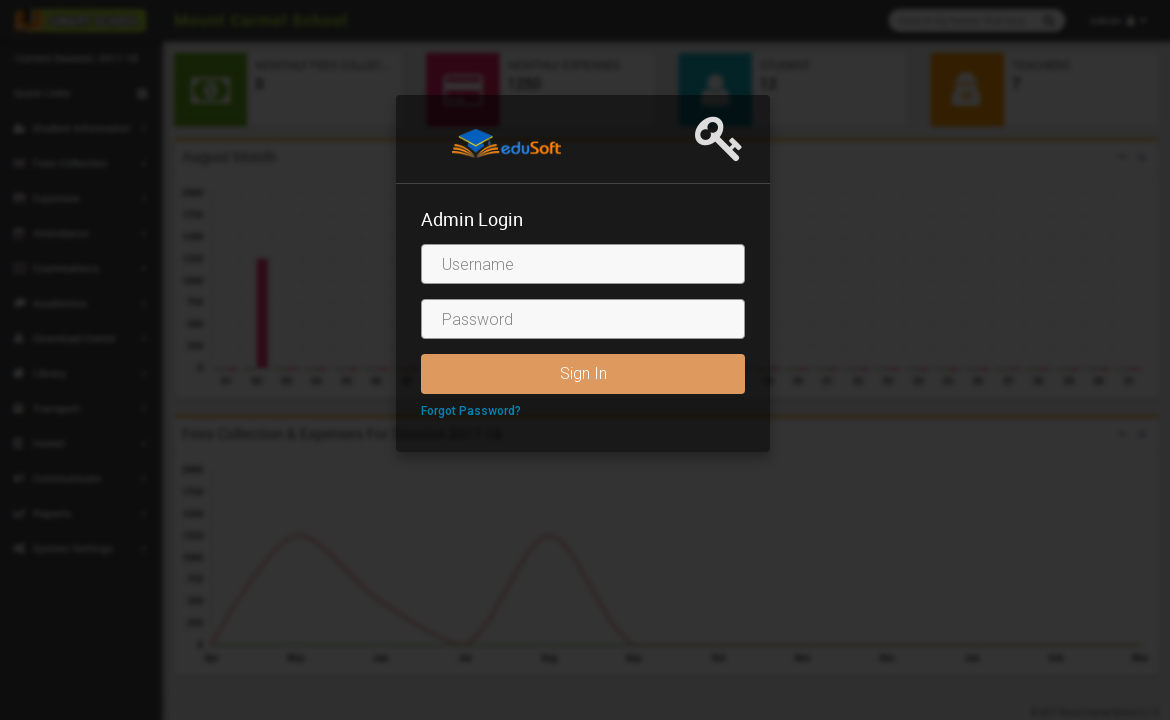 Image resolution: width=1170 pixels, height=720 pixels. I want to click on Forgot Password?, so click(471, 411).